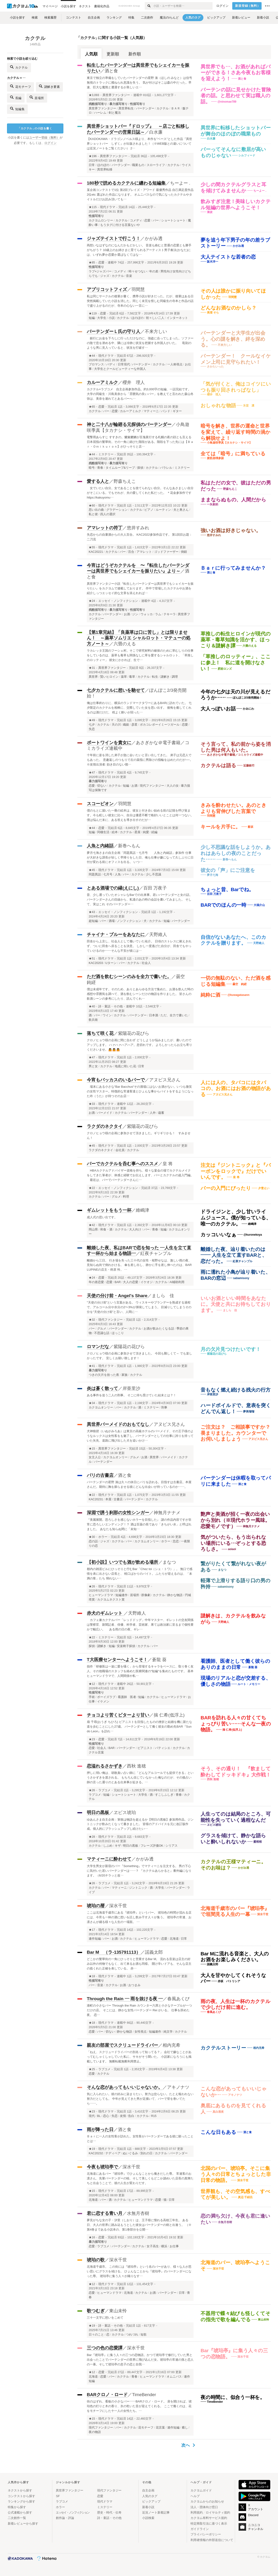  I want to click on ここは北海道千歳市にある『琥珀亭』というバー。 琥珀色の時間が流れる店には、今宵も一杯の酒に想いを託し飲み干す人々が集う。 琥珀亭の常連、お凛さんが綴る様々な人生の一場面。 …, so click(139, 1917).